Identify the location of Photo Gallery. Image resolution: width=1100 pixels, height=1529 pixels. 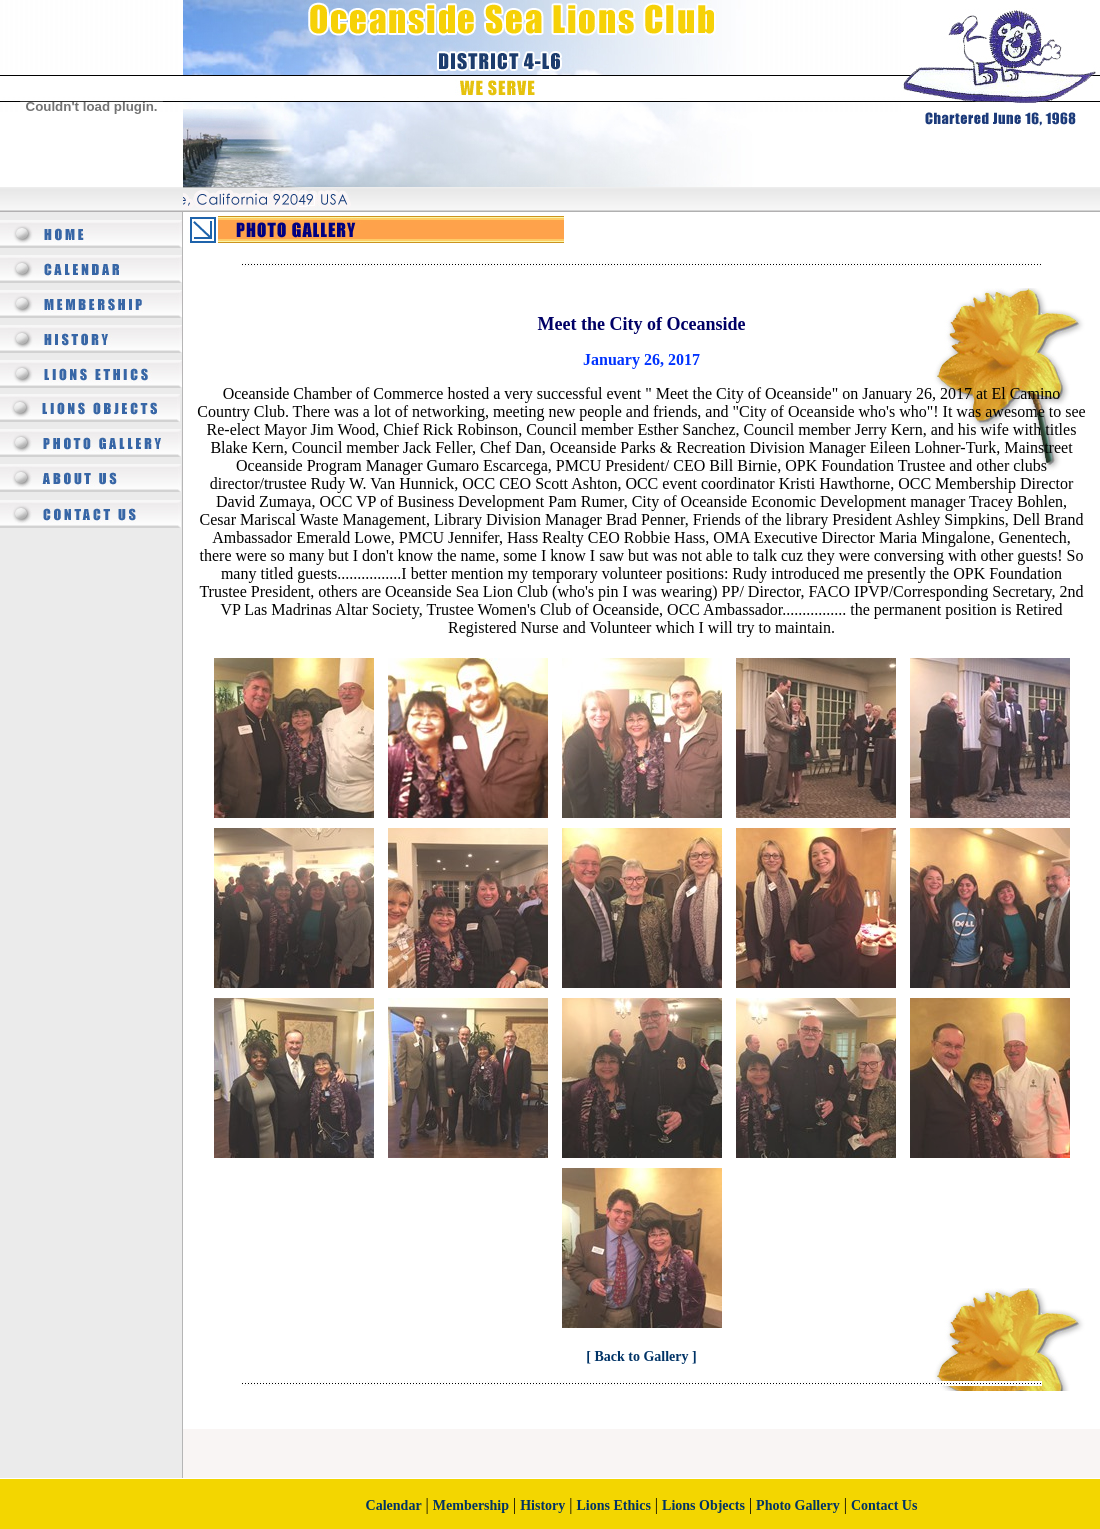
(798, 1505).